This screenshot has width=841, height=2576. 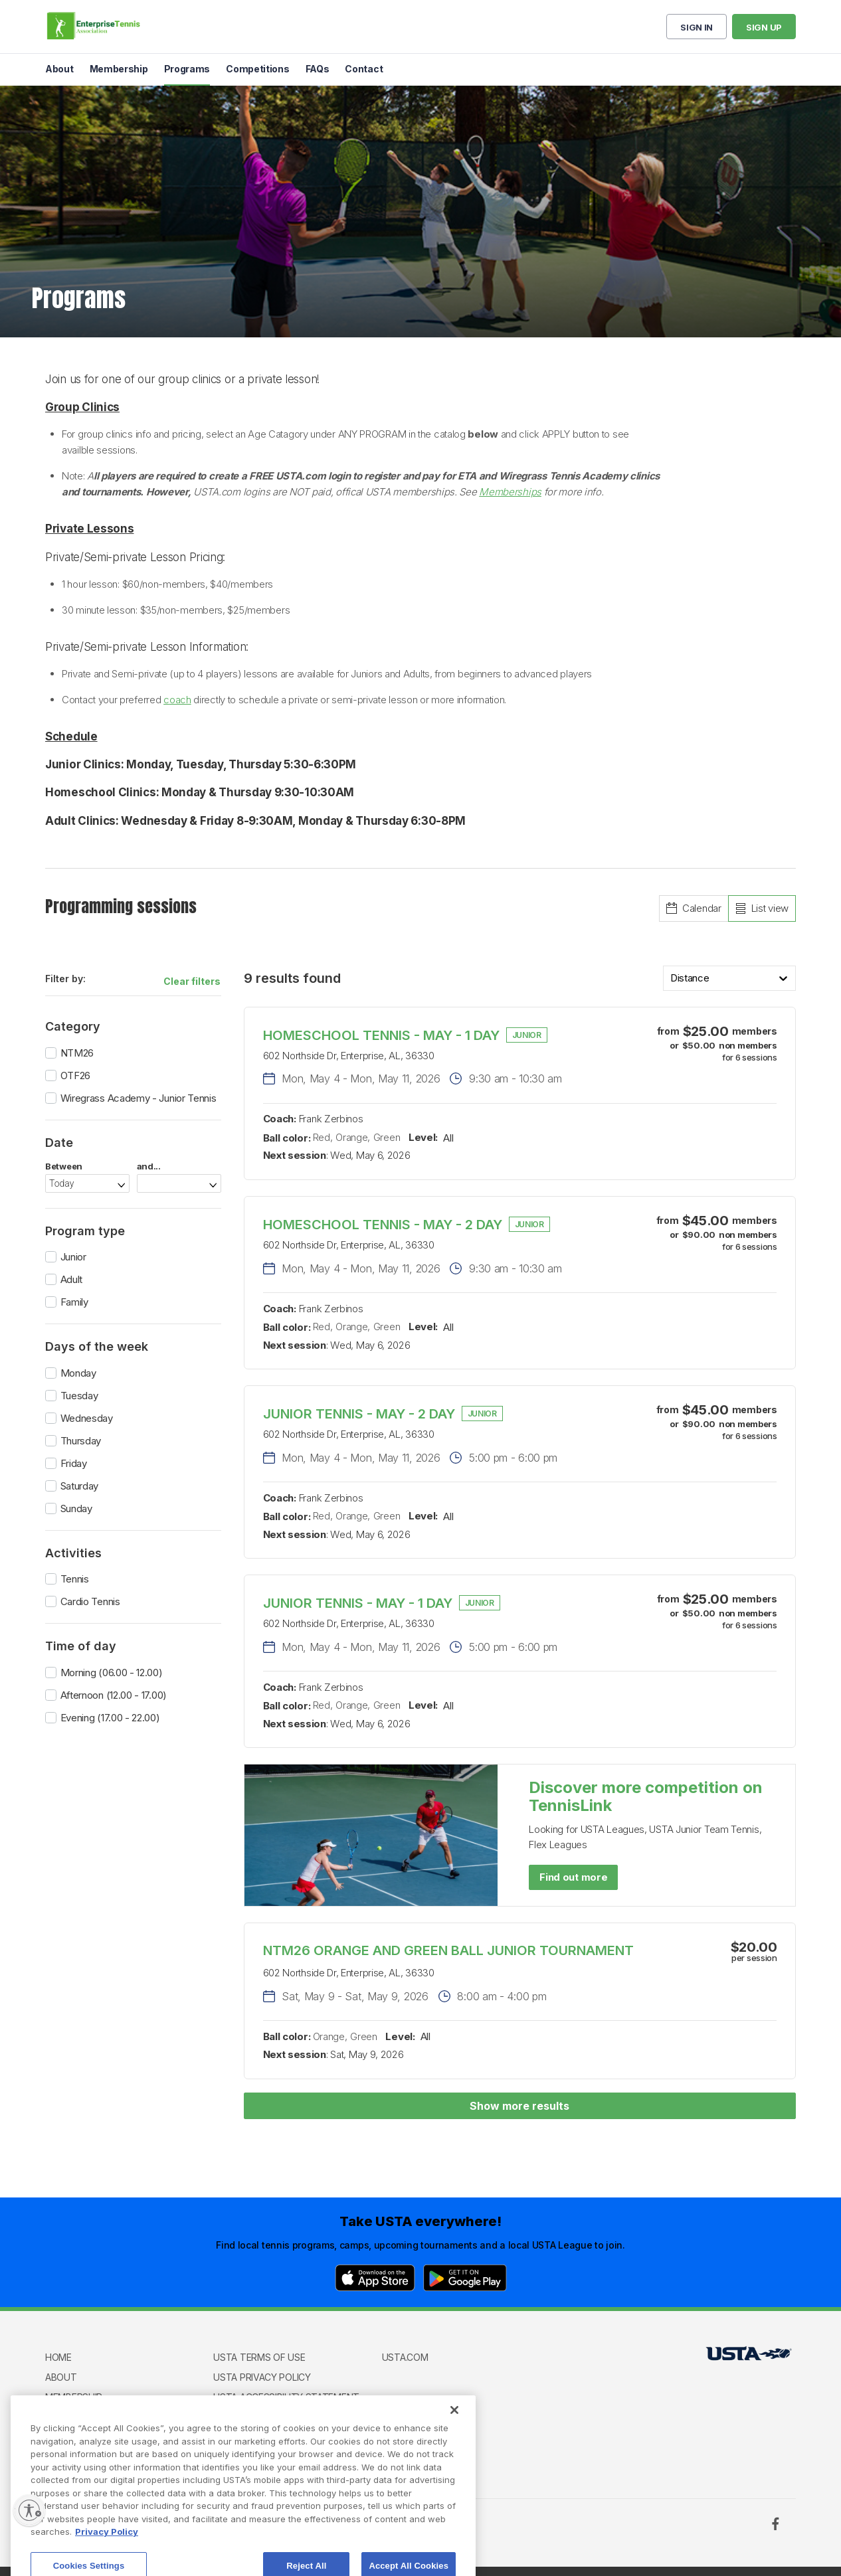 What do you see at coordinates (405, 2357) in the screenshot?
I see `USTA.com` at bounding box center [405, 2357].